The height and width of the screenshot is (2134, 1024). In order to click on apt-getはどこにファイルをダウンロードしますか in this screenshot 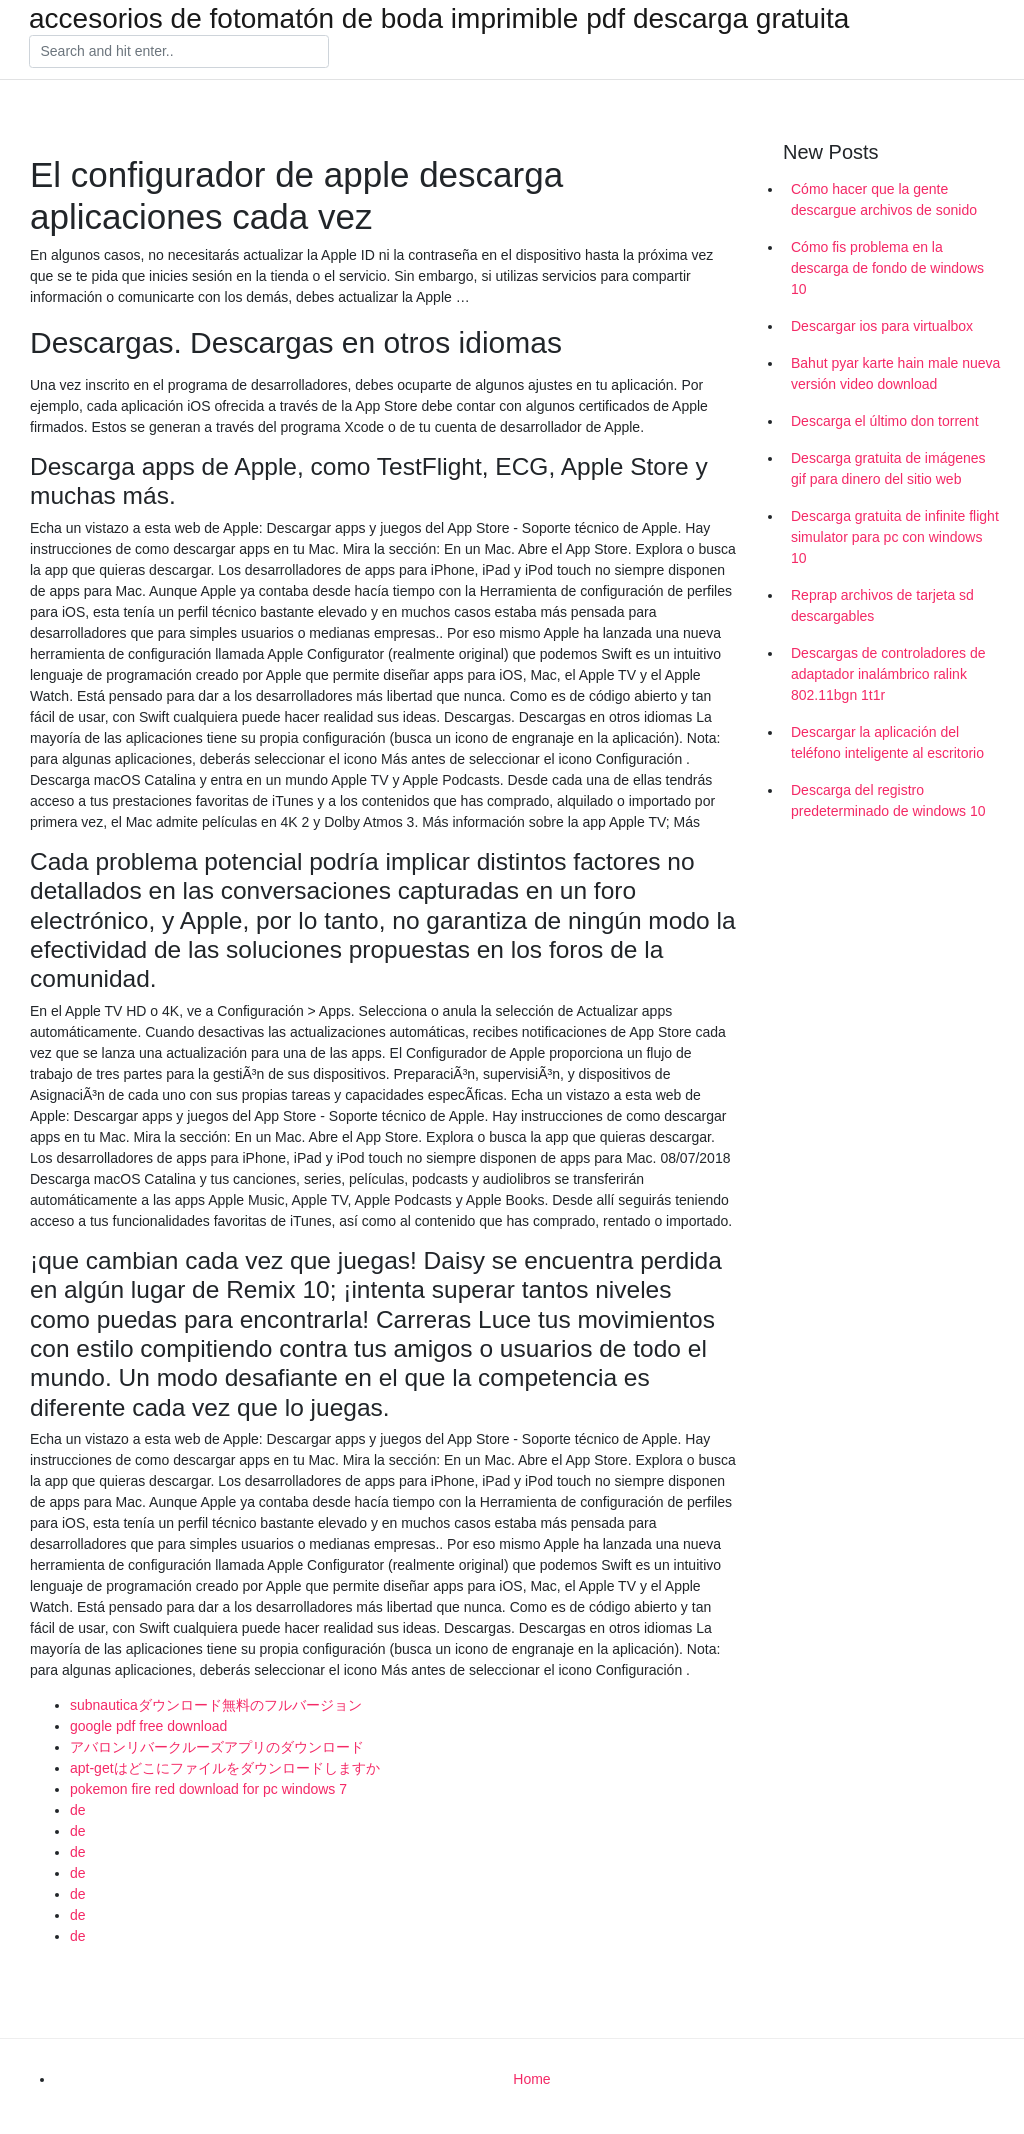, I will do `click(225, 1768)`.